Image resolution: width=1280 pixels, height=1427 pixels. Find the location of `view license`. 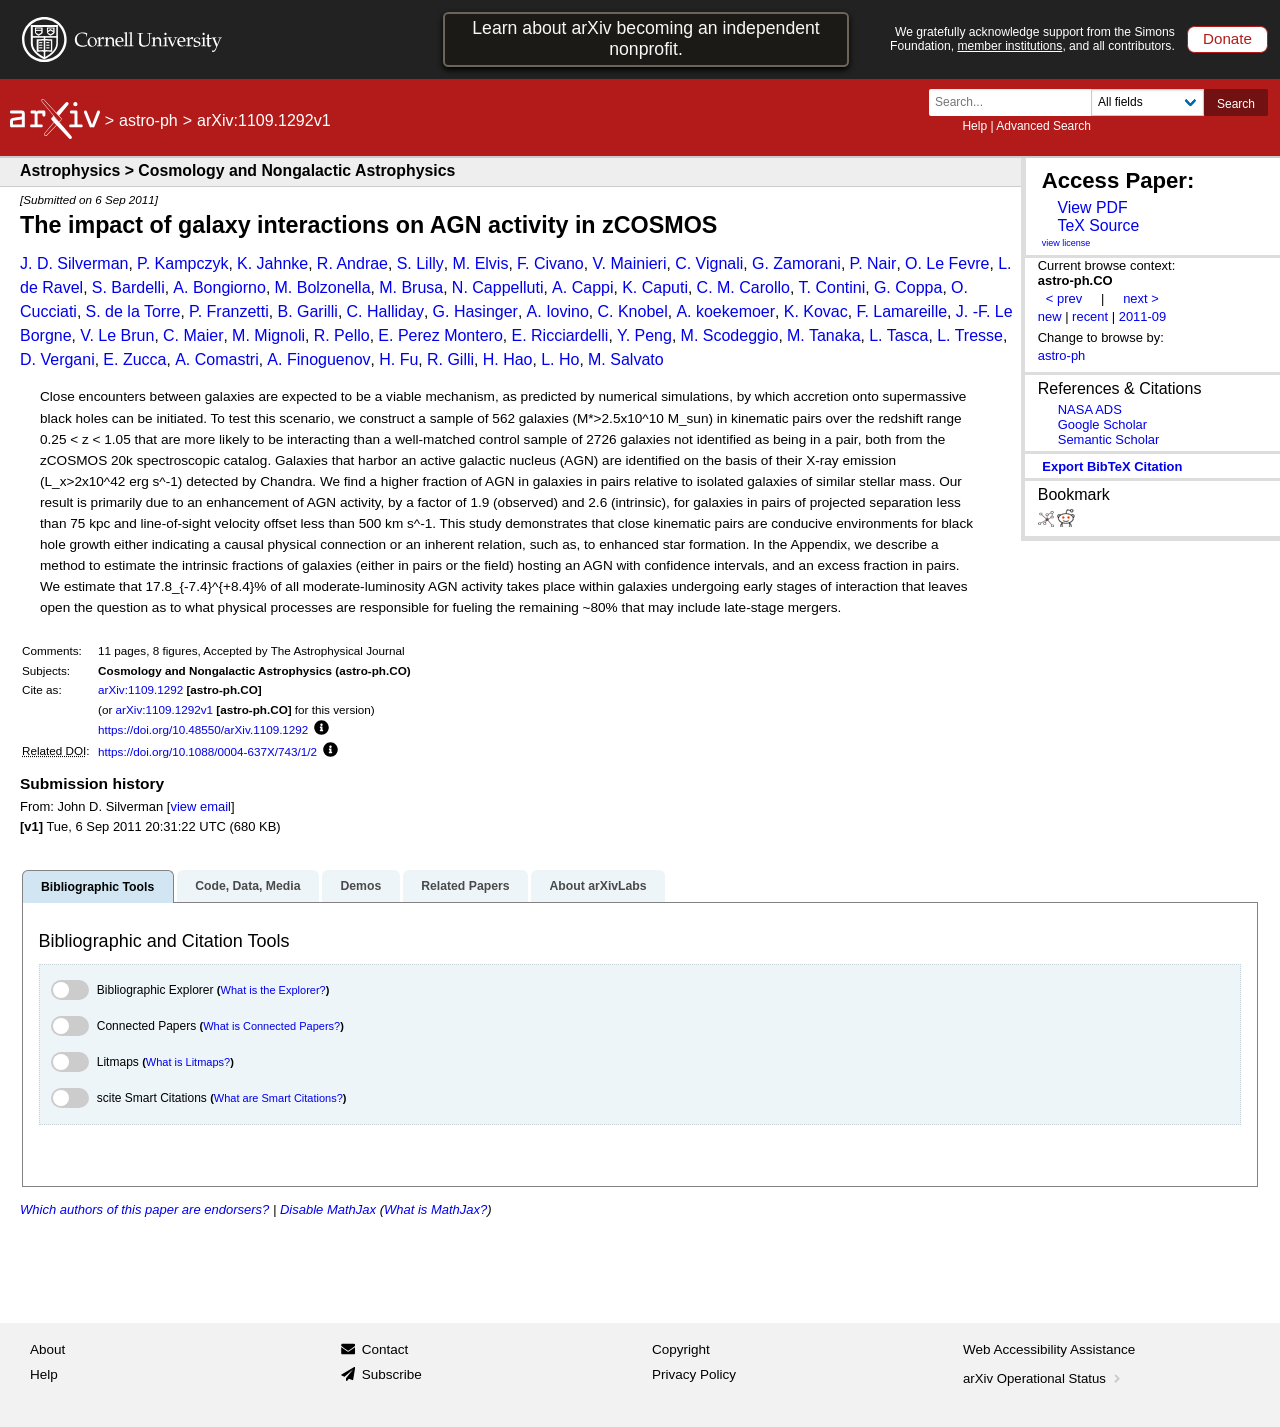

view license is located at coordinates (1066, 243).